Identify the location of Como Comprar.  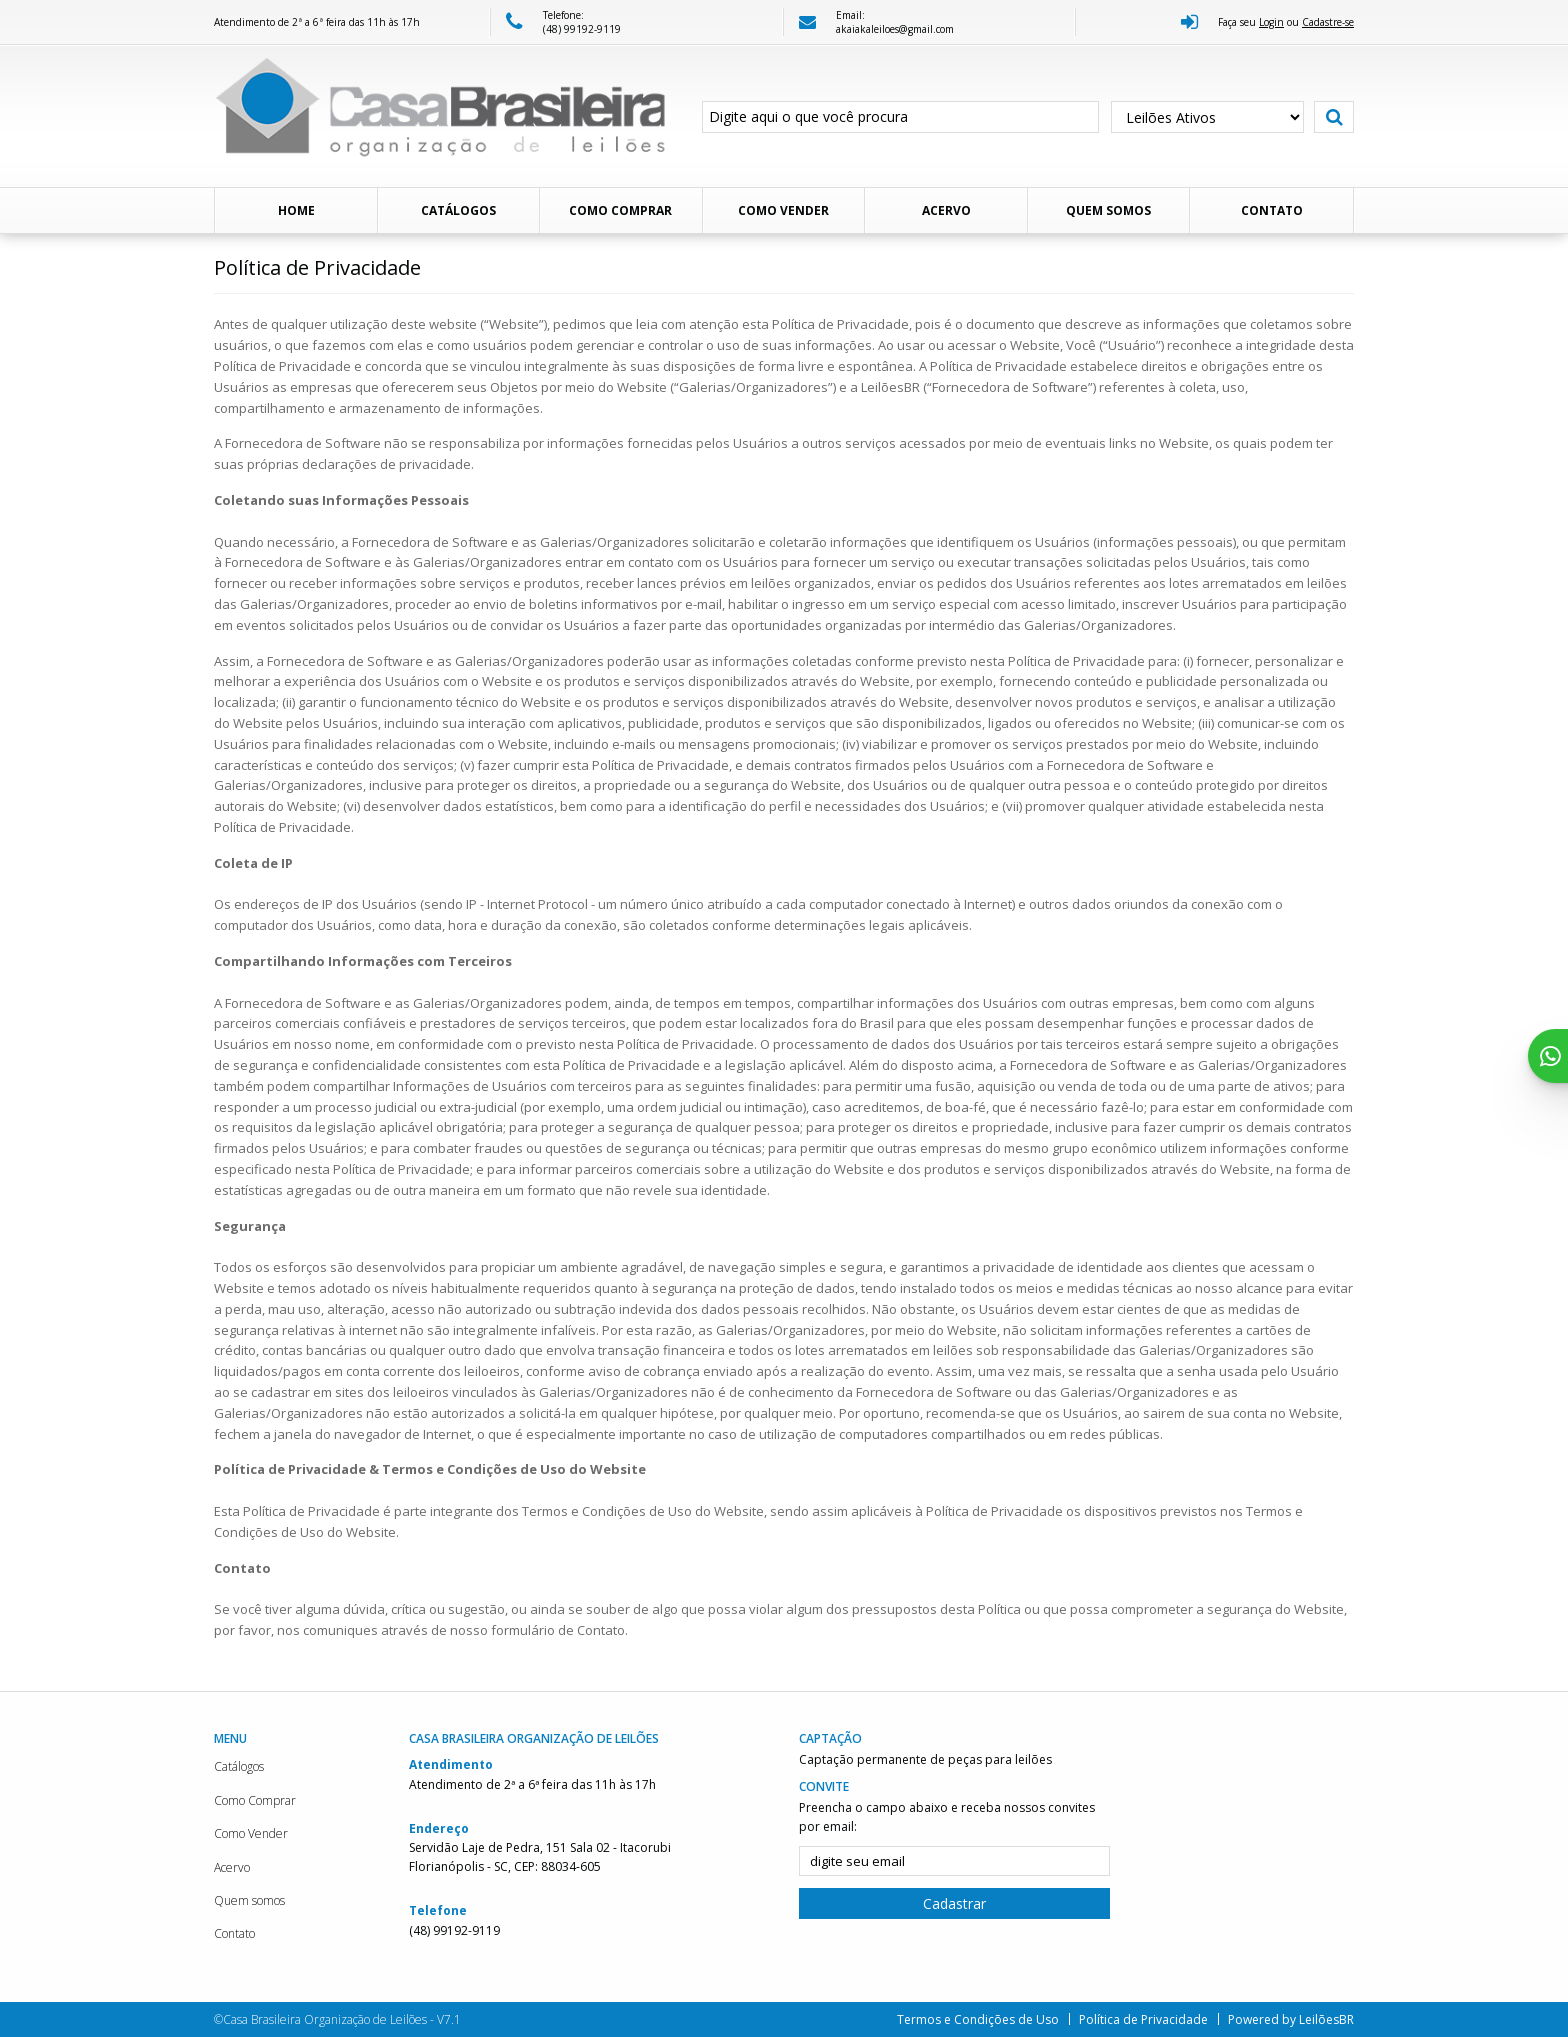
(620, 210).